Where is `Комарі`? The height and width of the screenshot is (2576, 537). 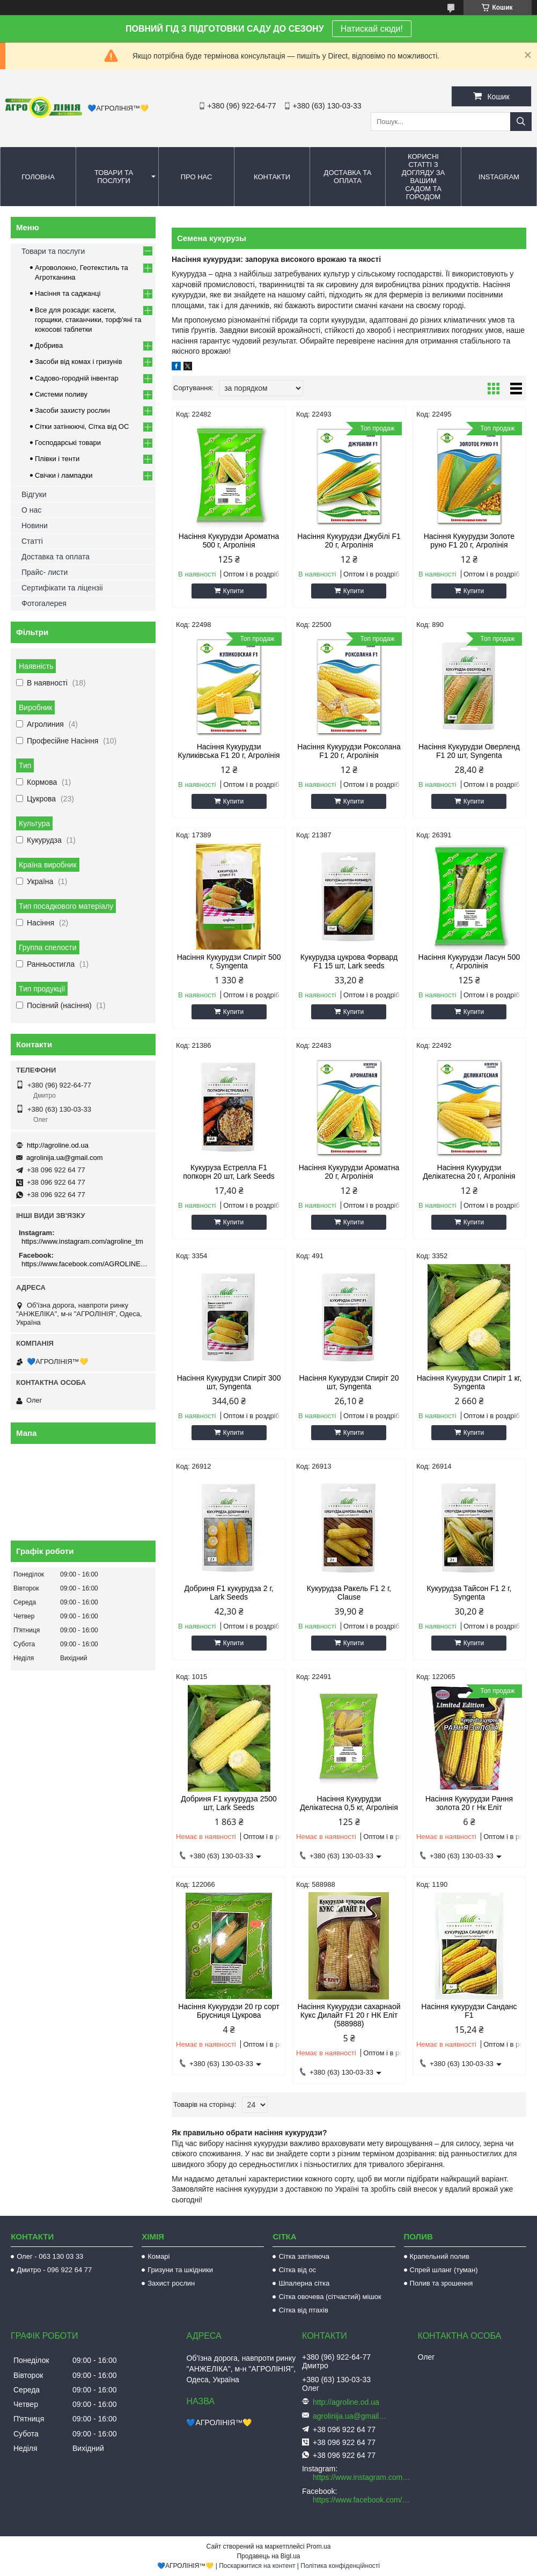
Комарі is located at coordinates (159, 2256).